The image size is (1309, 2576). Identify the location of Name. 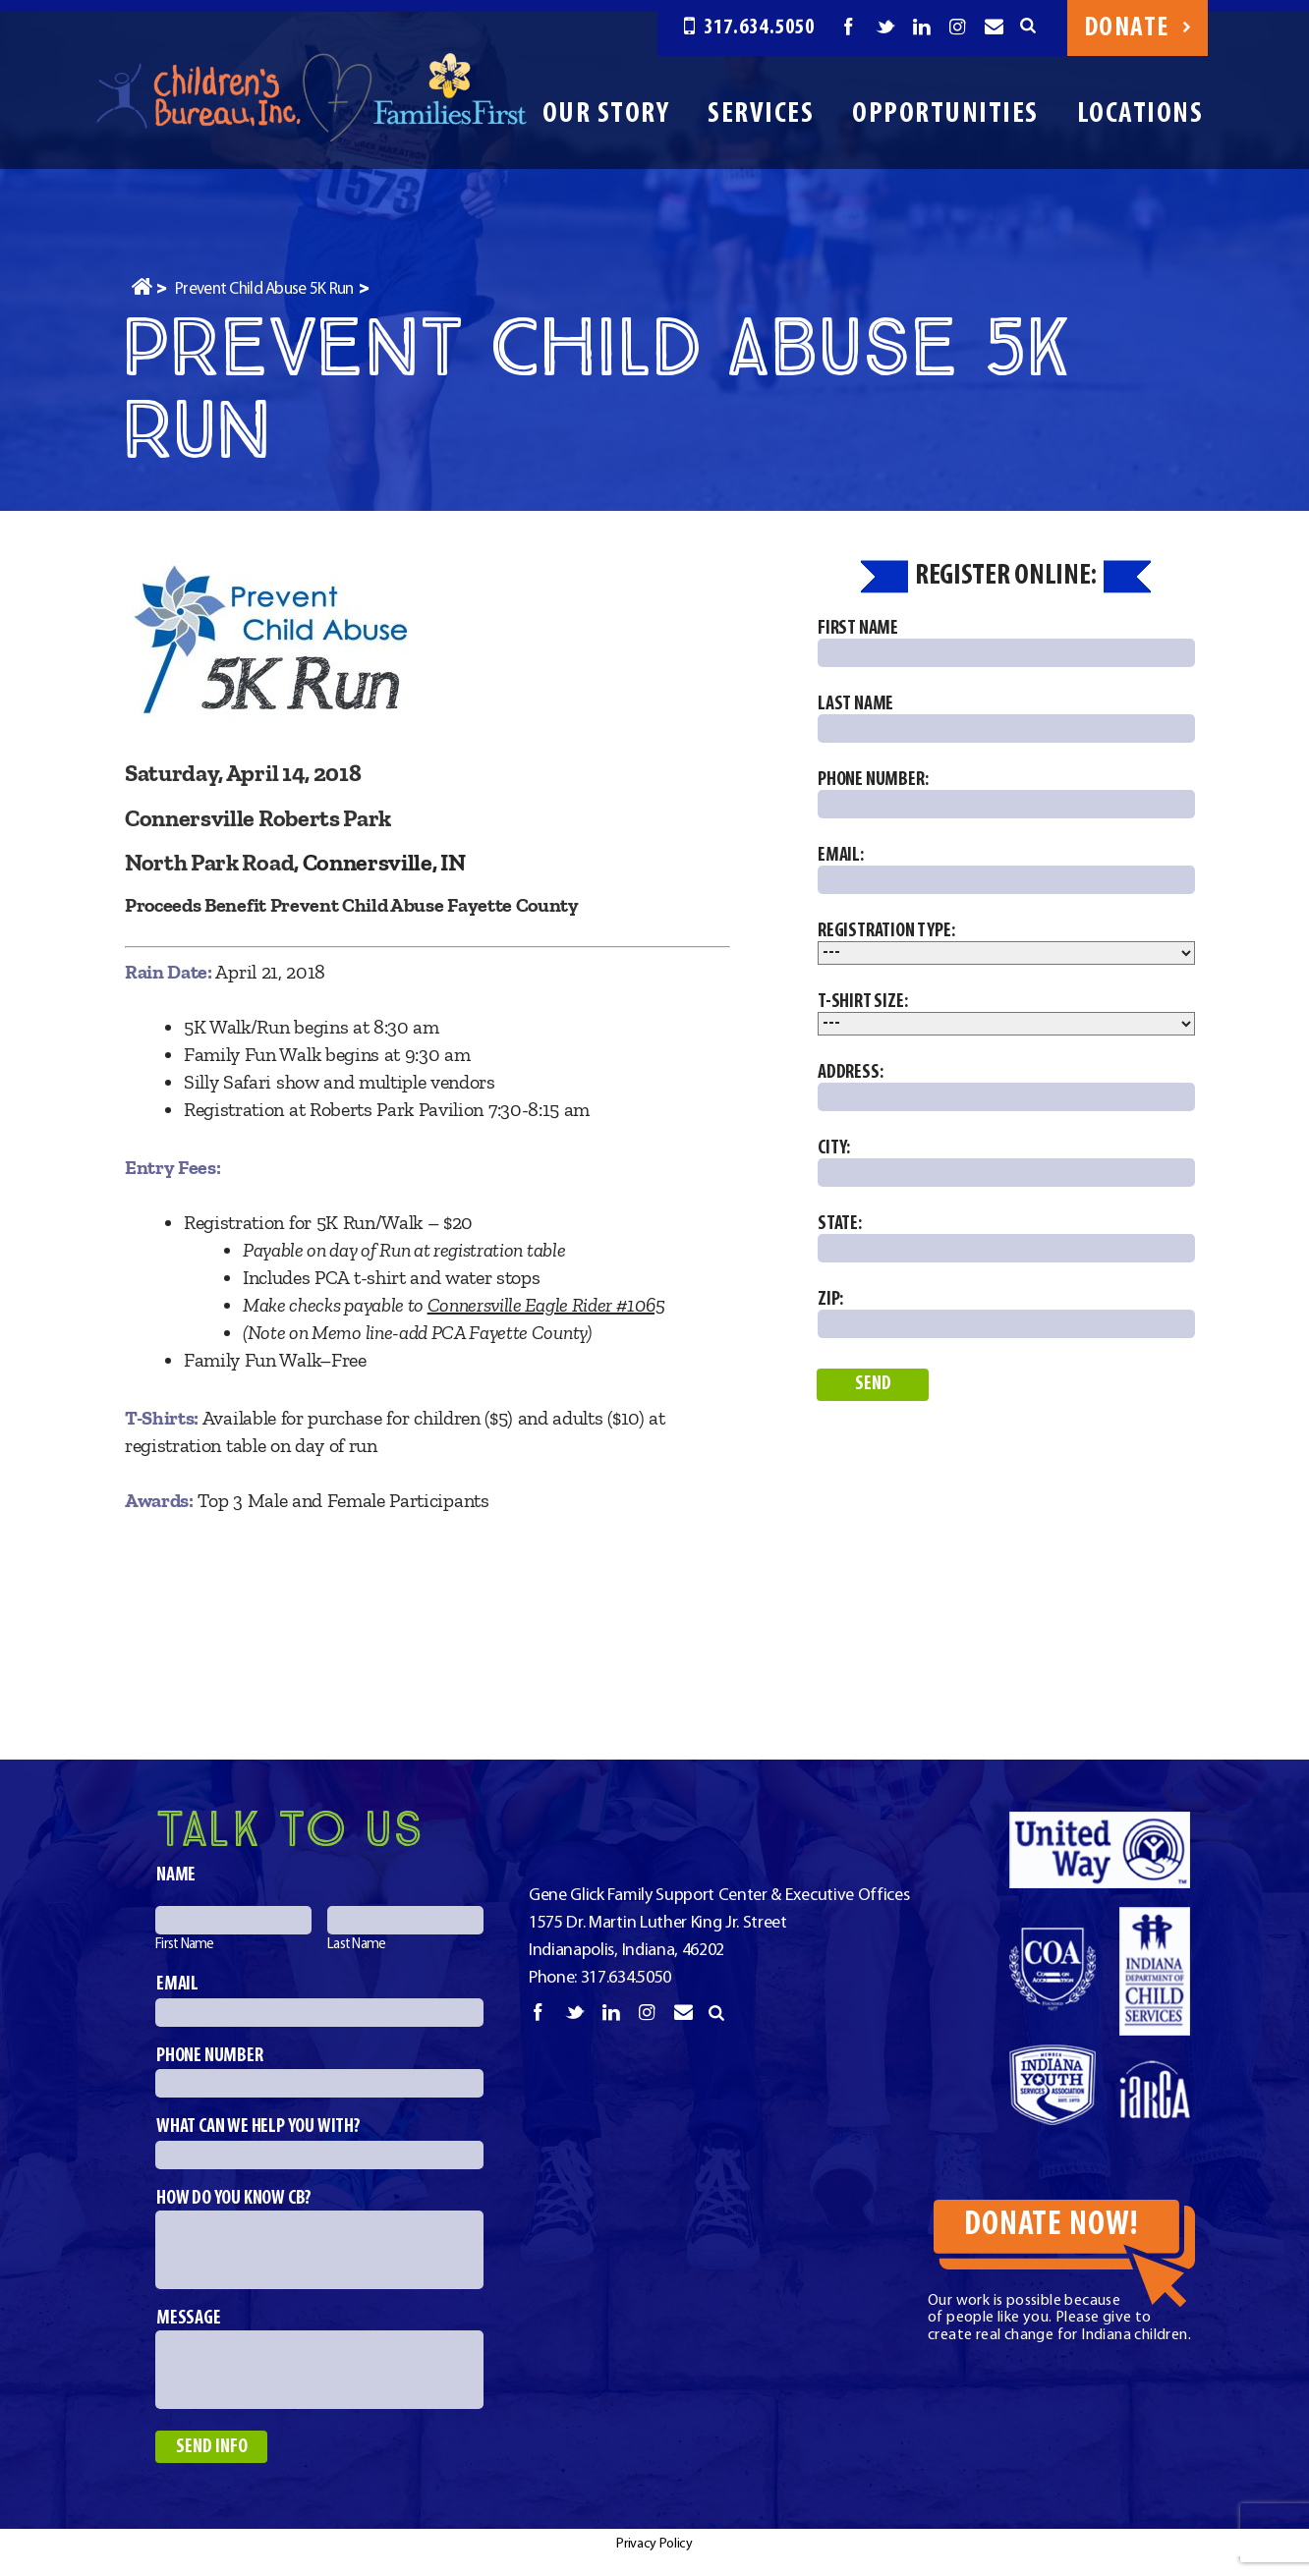
(176, 1875).